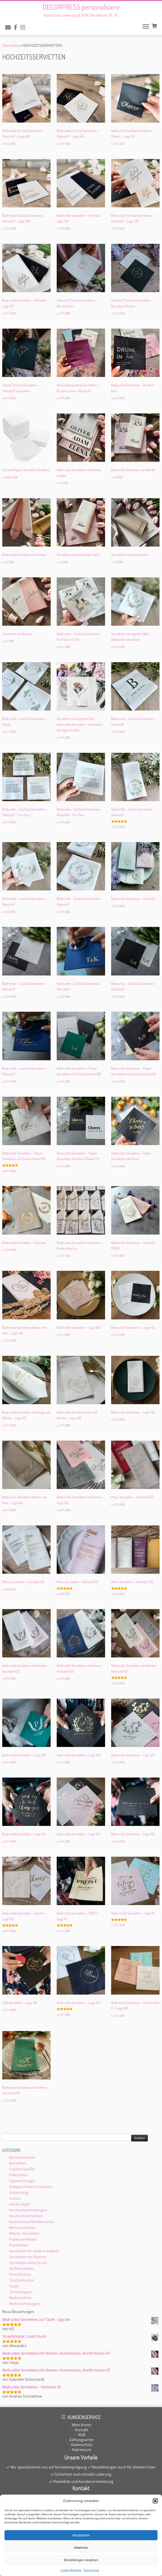 The image size is (162, 2576). Describe the element at coordinates (155, 2501) in the screenshot. I see `[button]` at that location.